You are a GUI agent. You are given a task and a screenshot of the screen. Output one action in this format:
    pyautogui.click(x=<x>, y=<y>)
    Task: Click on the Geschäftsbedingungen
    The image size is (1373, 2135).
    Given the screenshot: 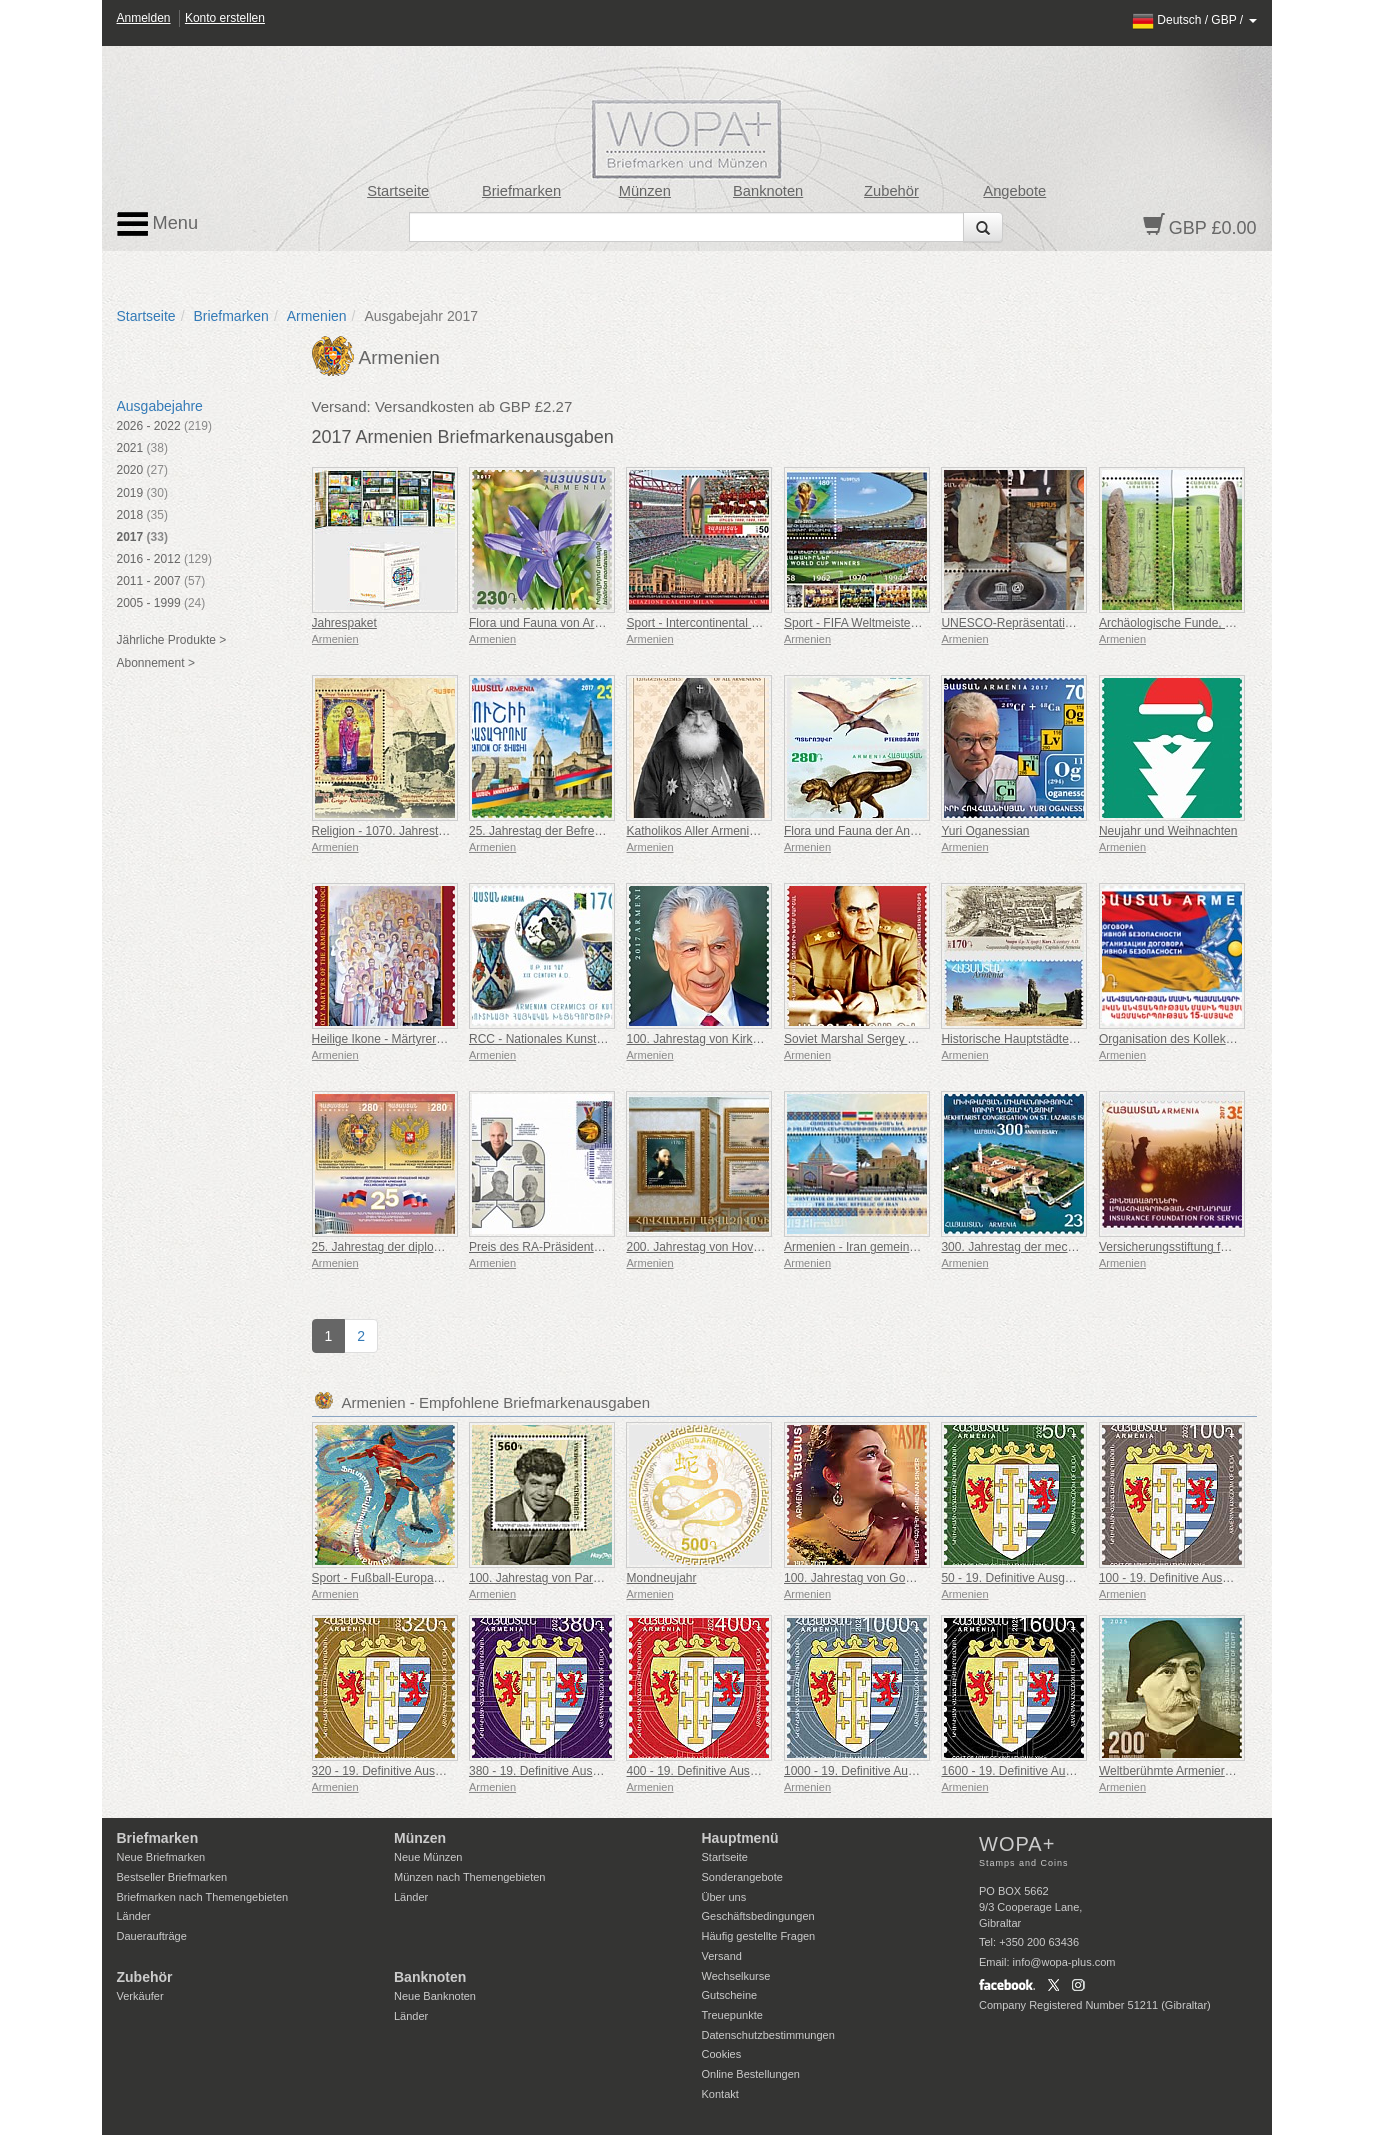 What is the action you would take?
    pyautogui.click(x=758, y=1916)
    